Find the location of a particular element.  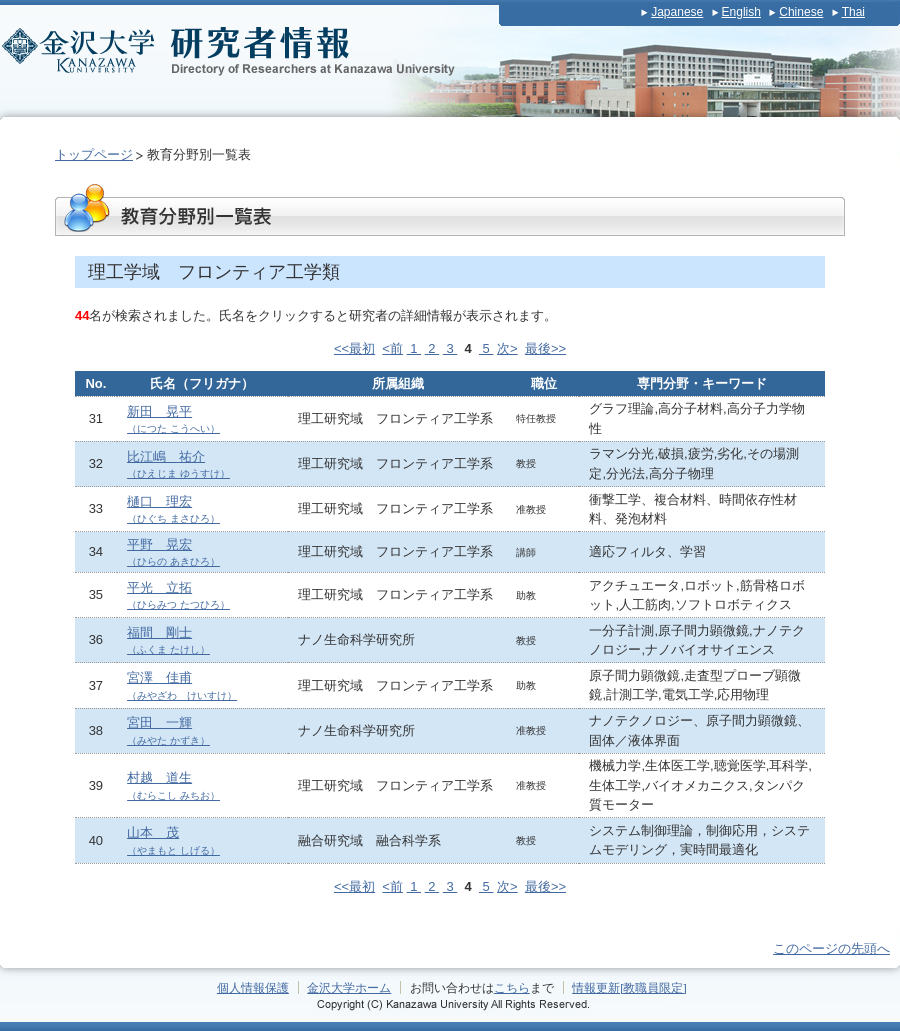

<前 is located at coordinates (392, 348).